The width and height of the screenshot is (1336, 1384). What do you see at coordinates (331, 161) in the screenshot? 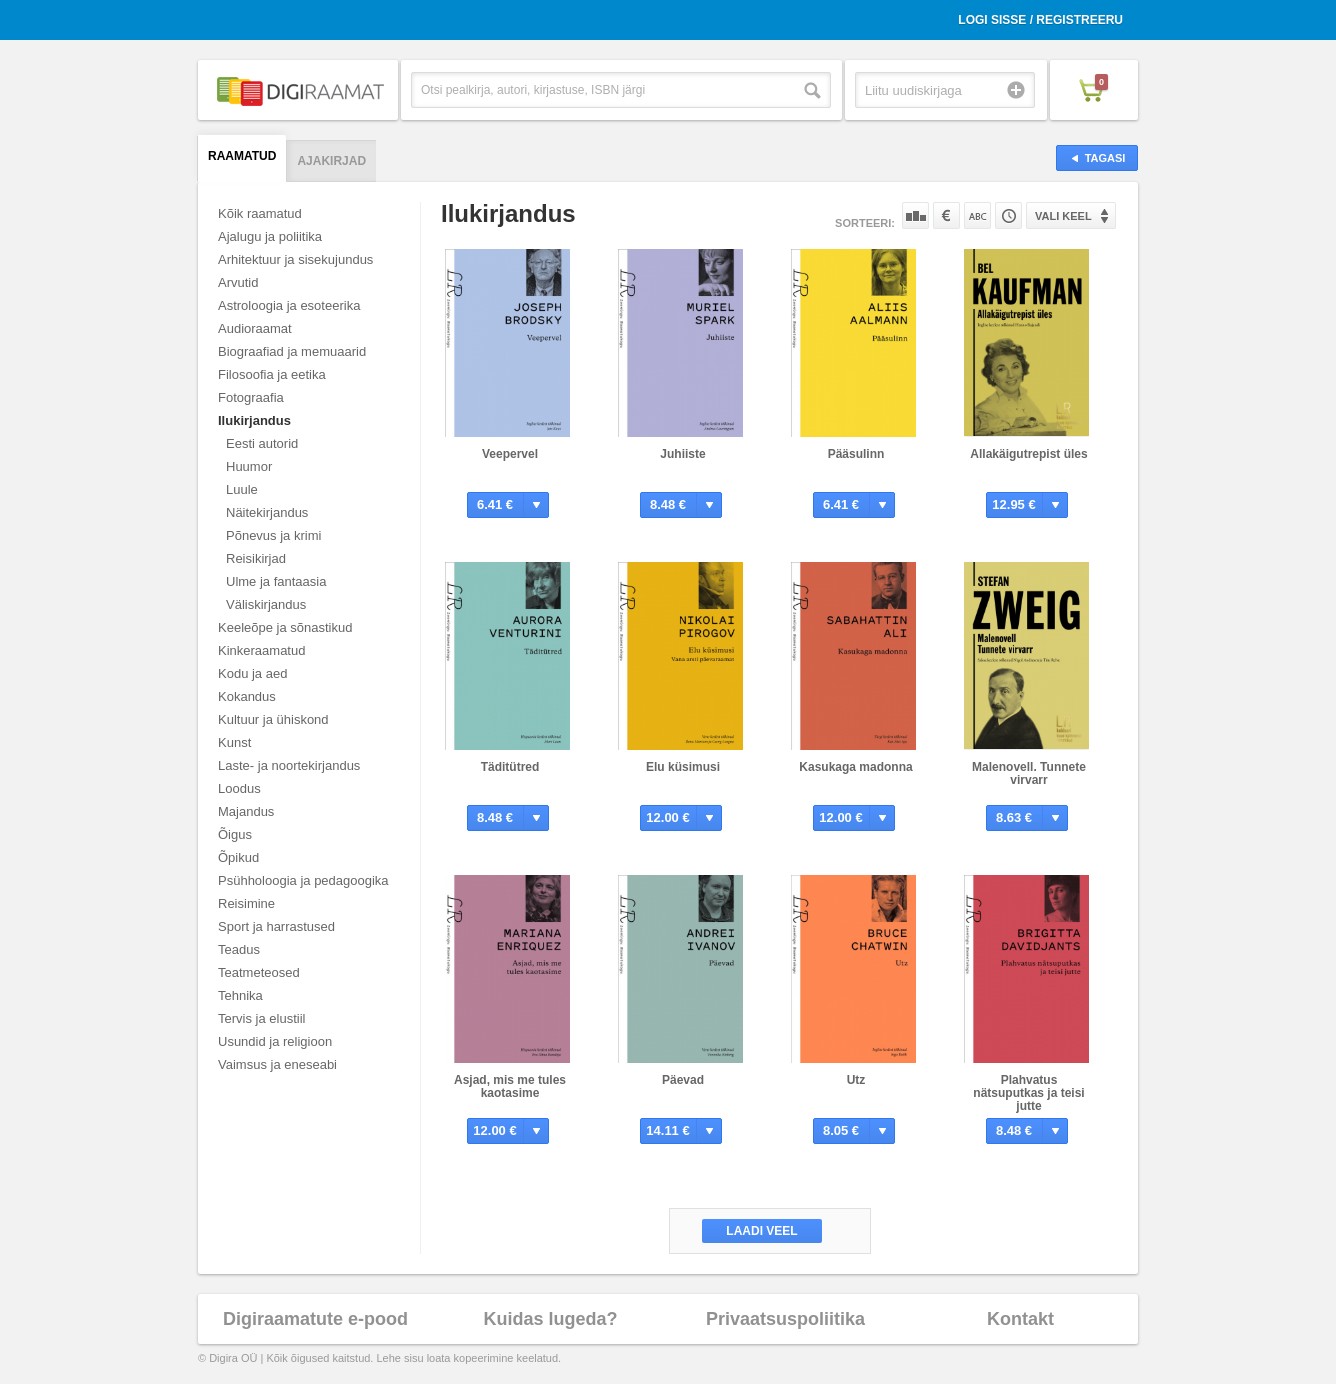
I see `Ajakirjad` at bounding box center [331, 161].